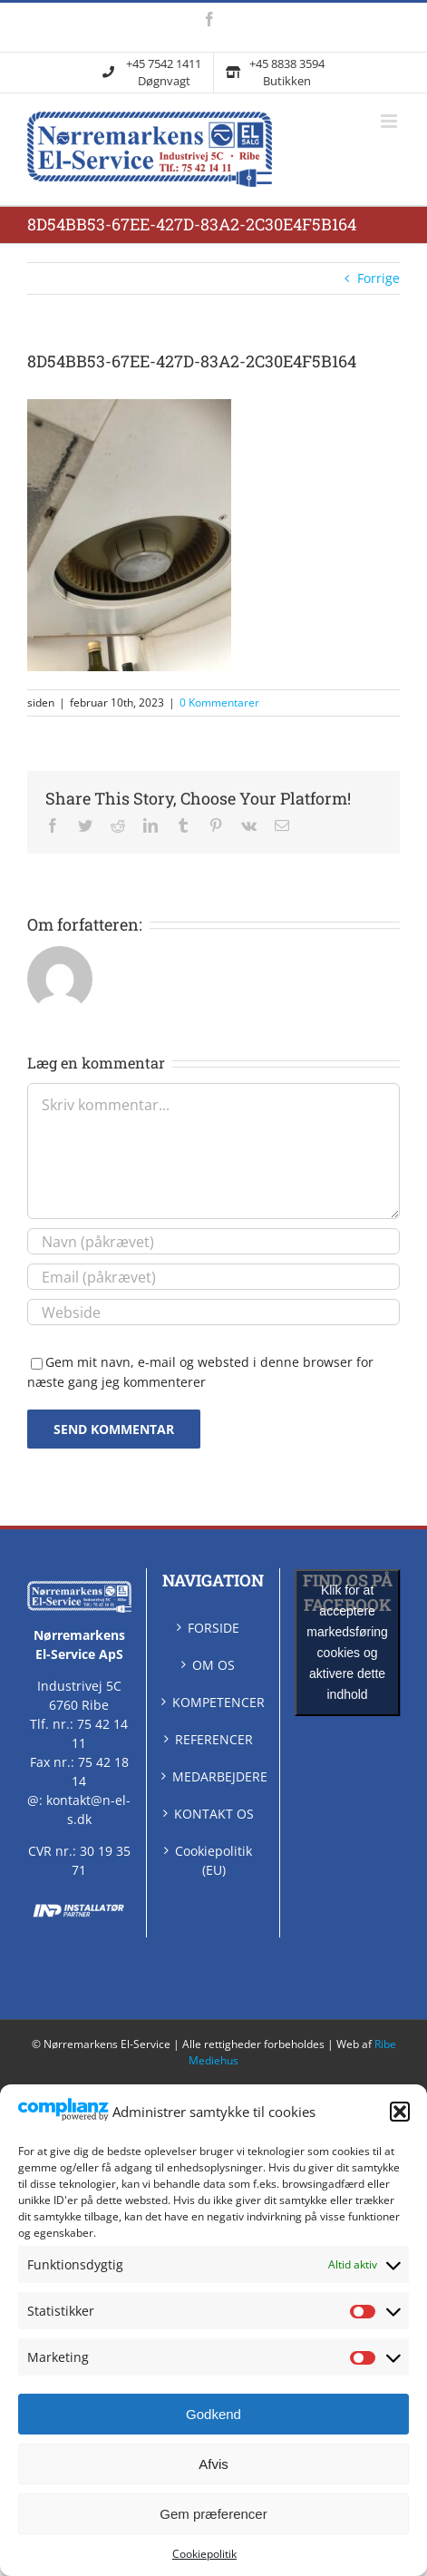 This screenshot has width=427, height=2576. Describe the element at coordinates (390, 121) in the screenshot. I see `[Skift mobilmenu]` at that location.